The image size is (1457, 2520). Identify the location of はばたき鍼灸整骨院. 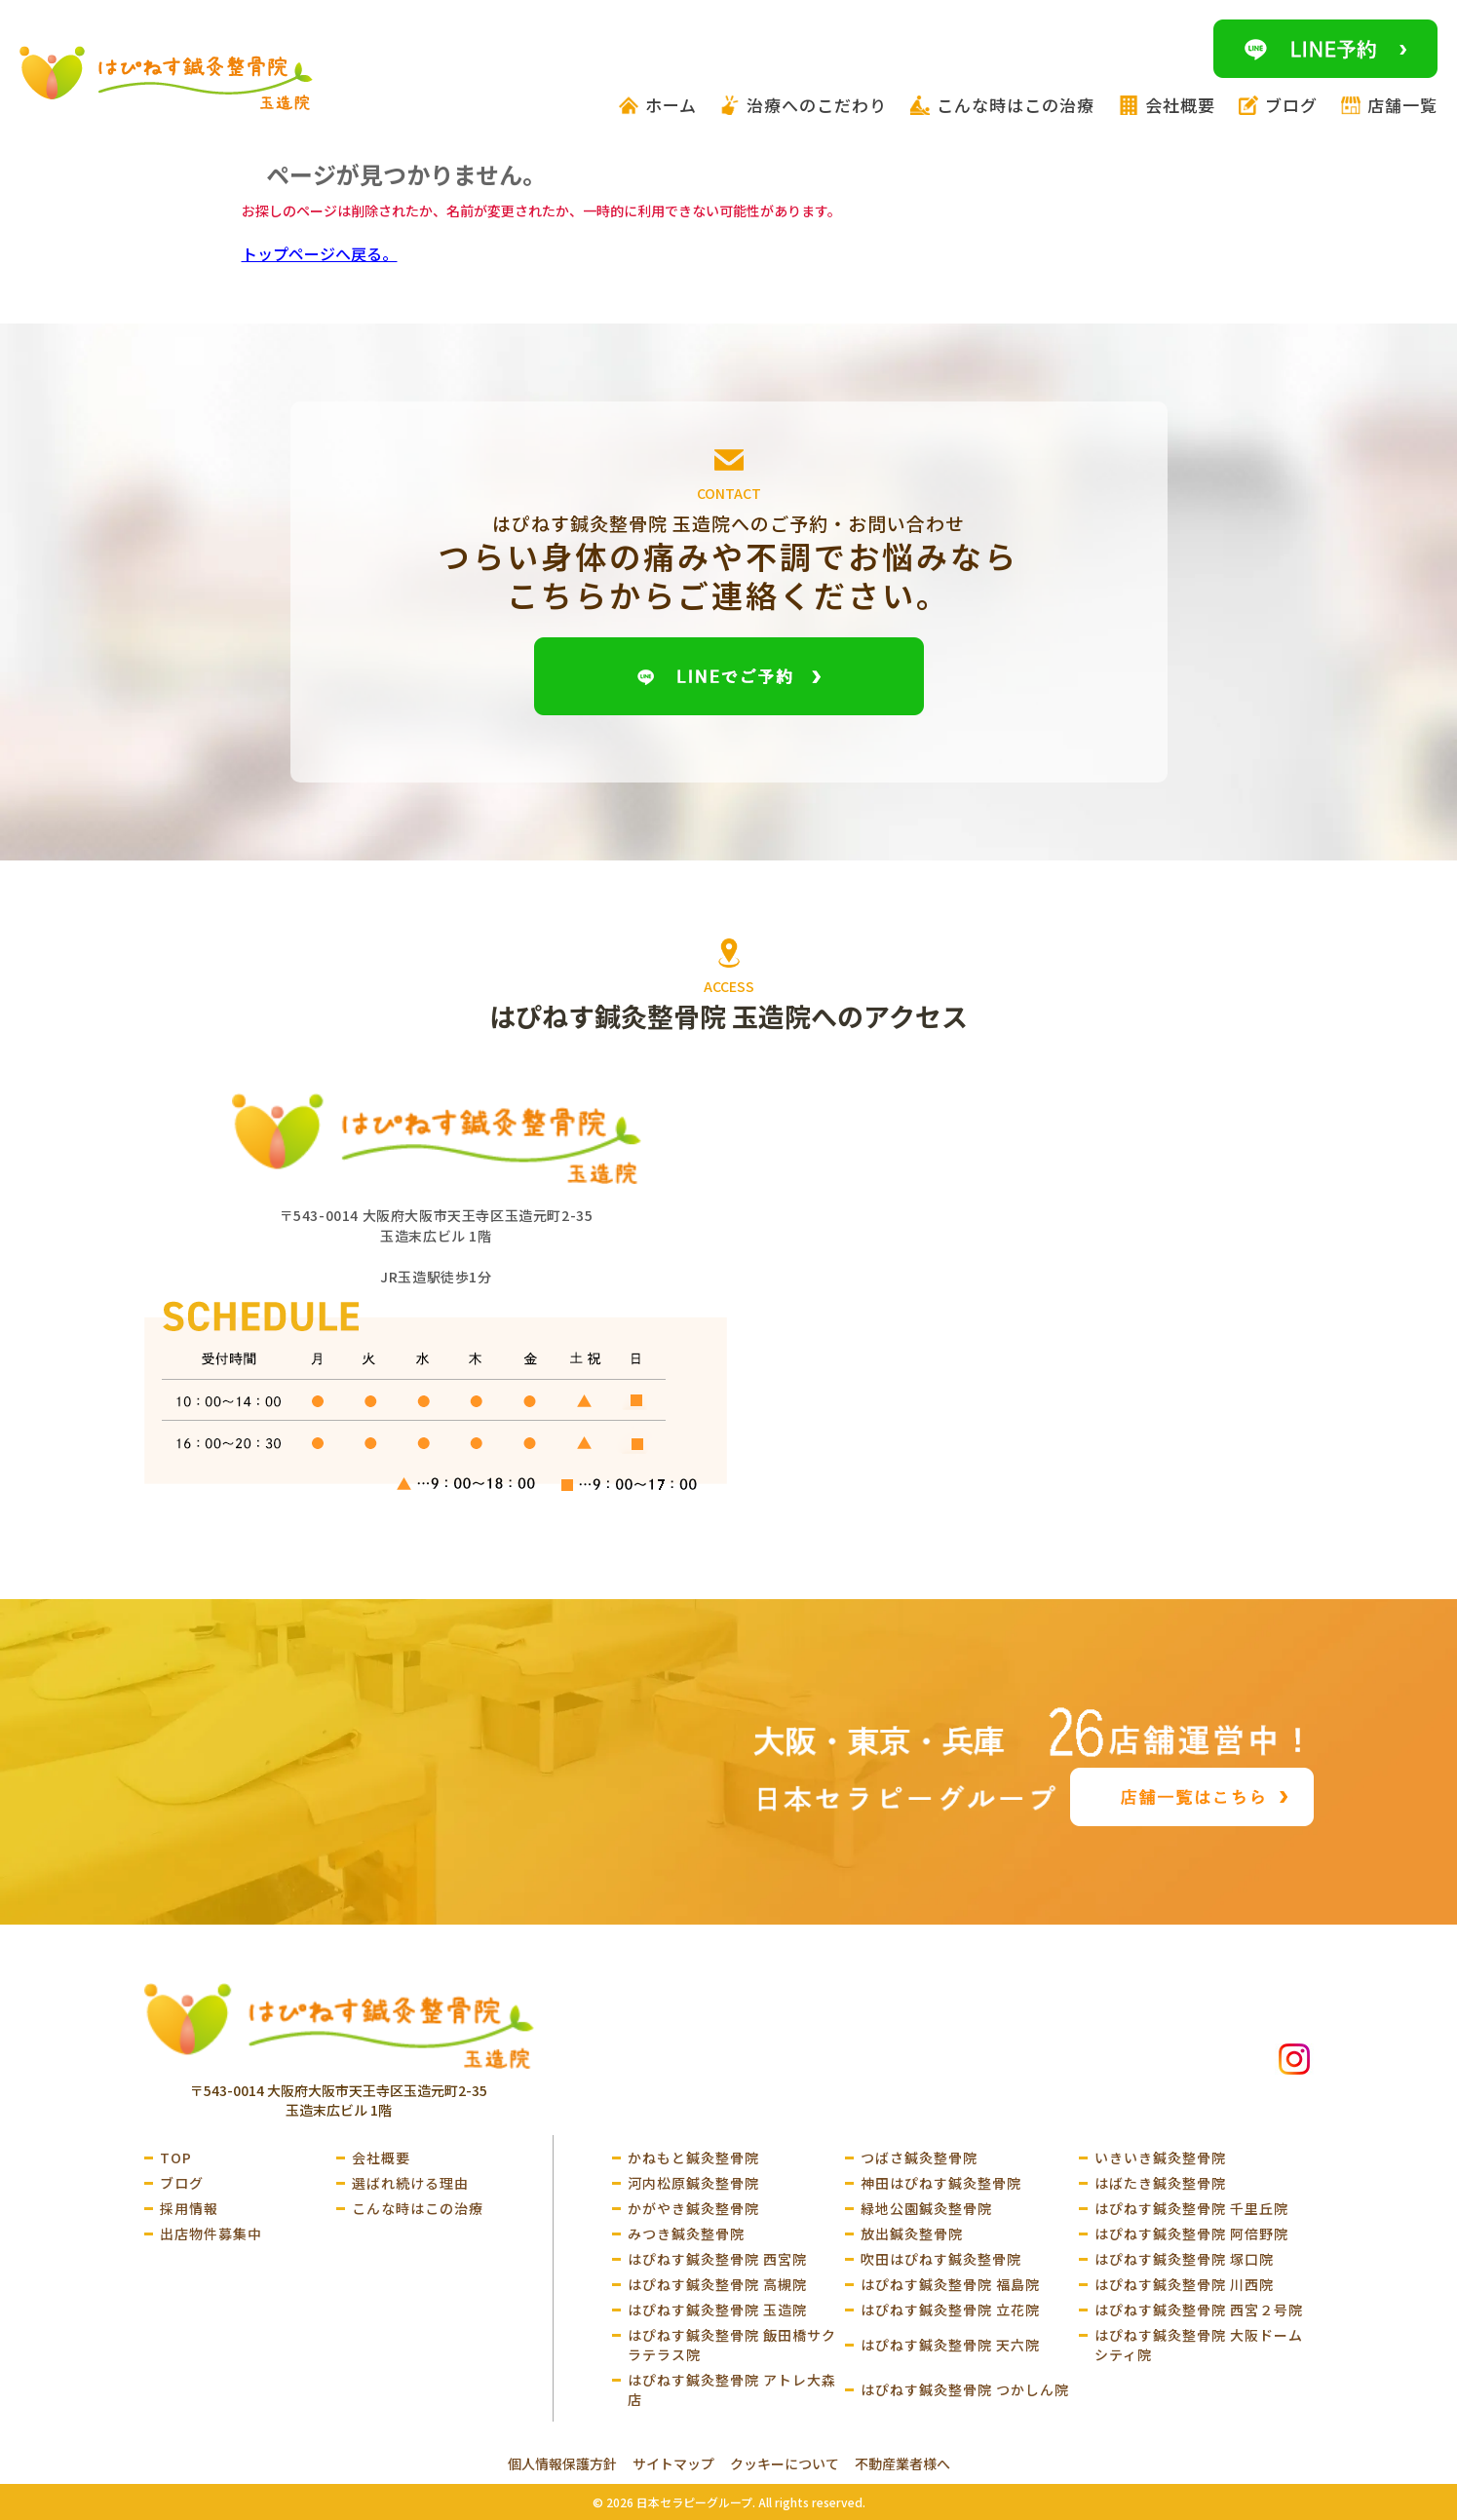
(1160, 2183).